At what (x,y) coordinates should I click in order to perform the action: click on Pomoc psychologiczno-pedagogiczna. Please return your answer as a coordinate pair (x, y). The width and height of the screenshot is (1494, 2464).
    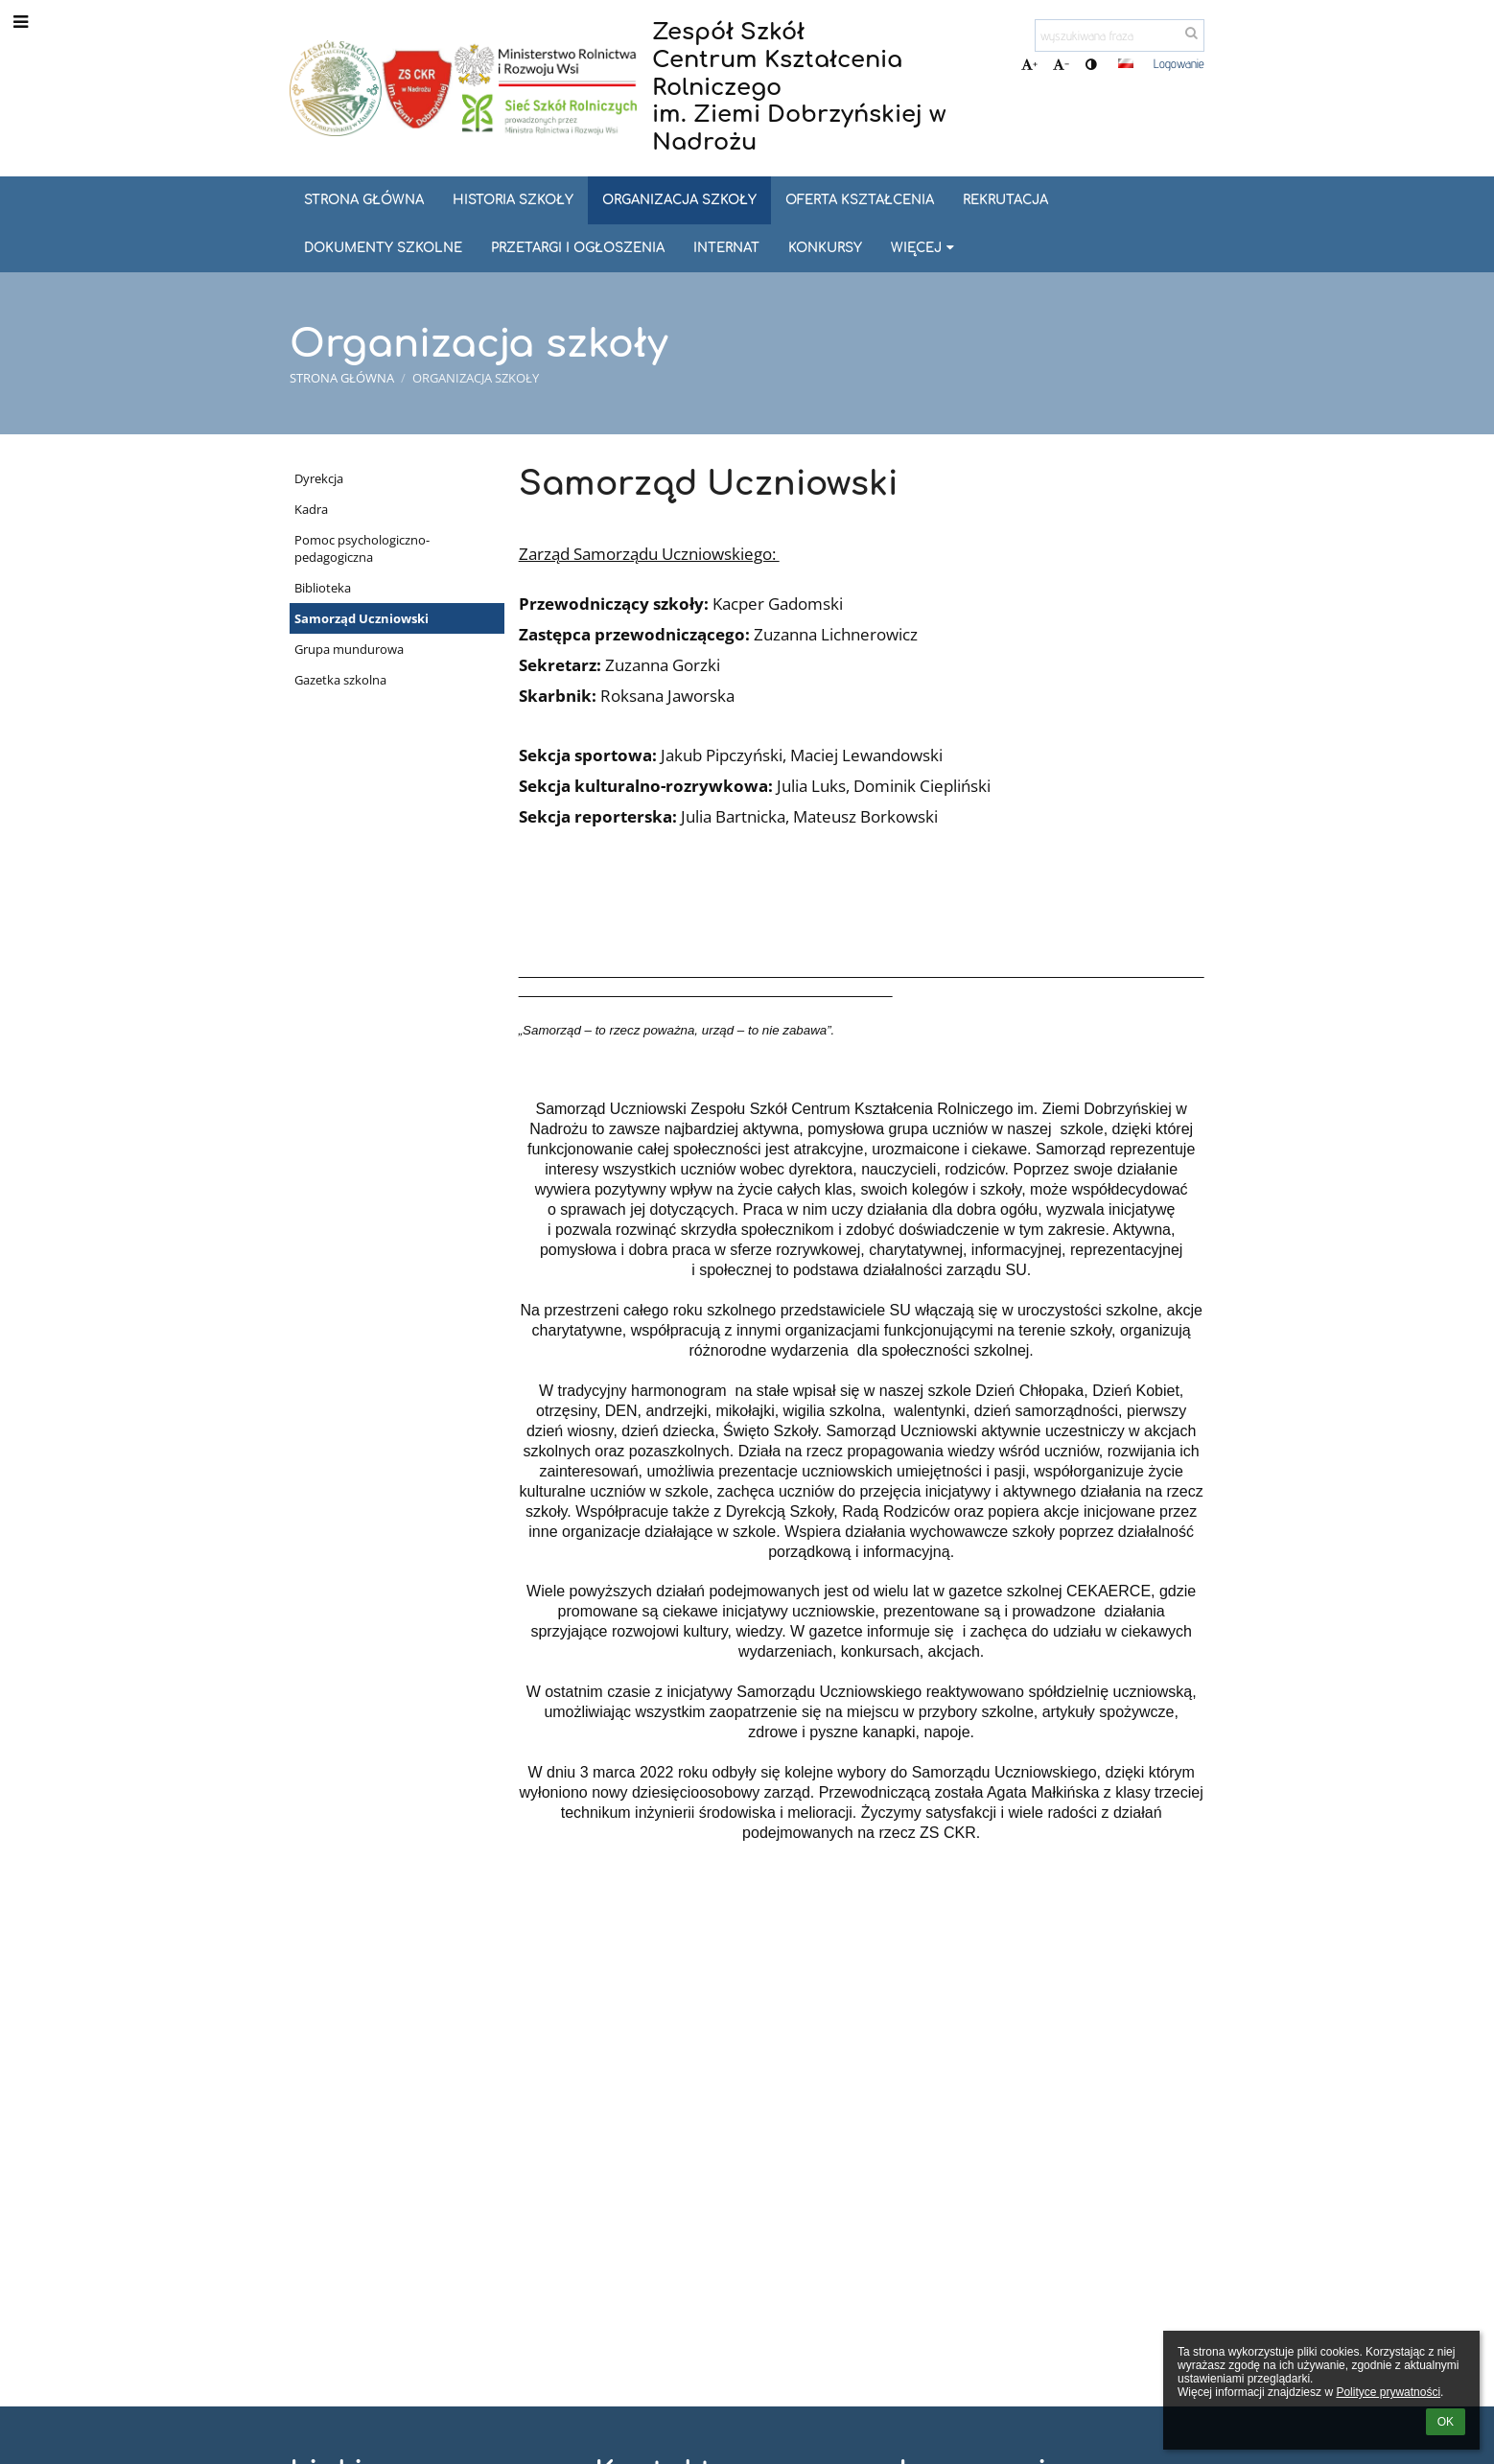
    Looking at the image, I should click on (362, 548).